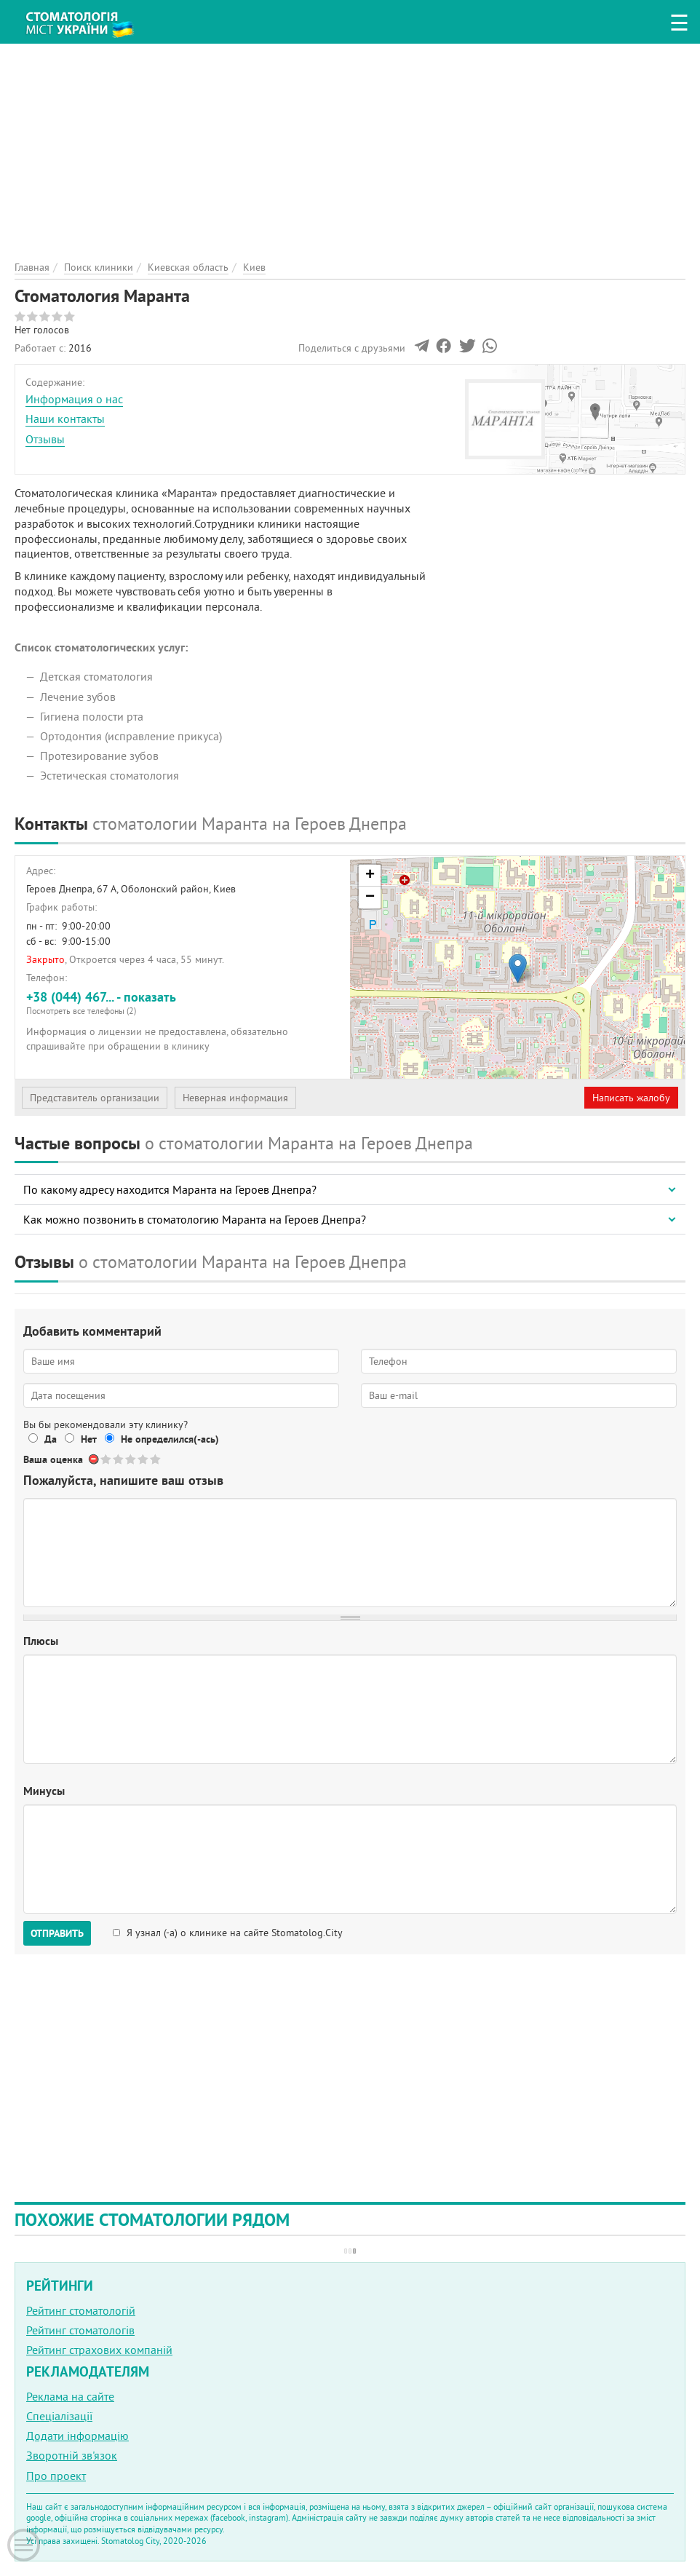  What do you see at coordinates (45, 439) in the screenshot?
I see `Отзывы` at bounding box center [45, 439].